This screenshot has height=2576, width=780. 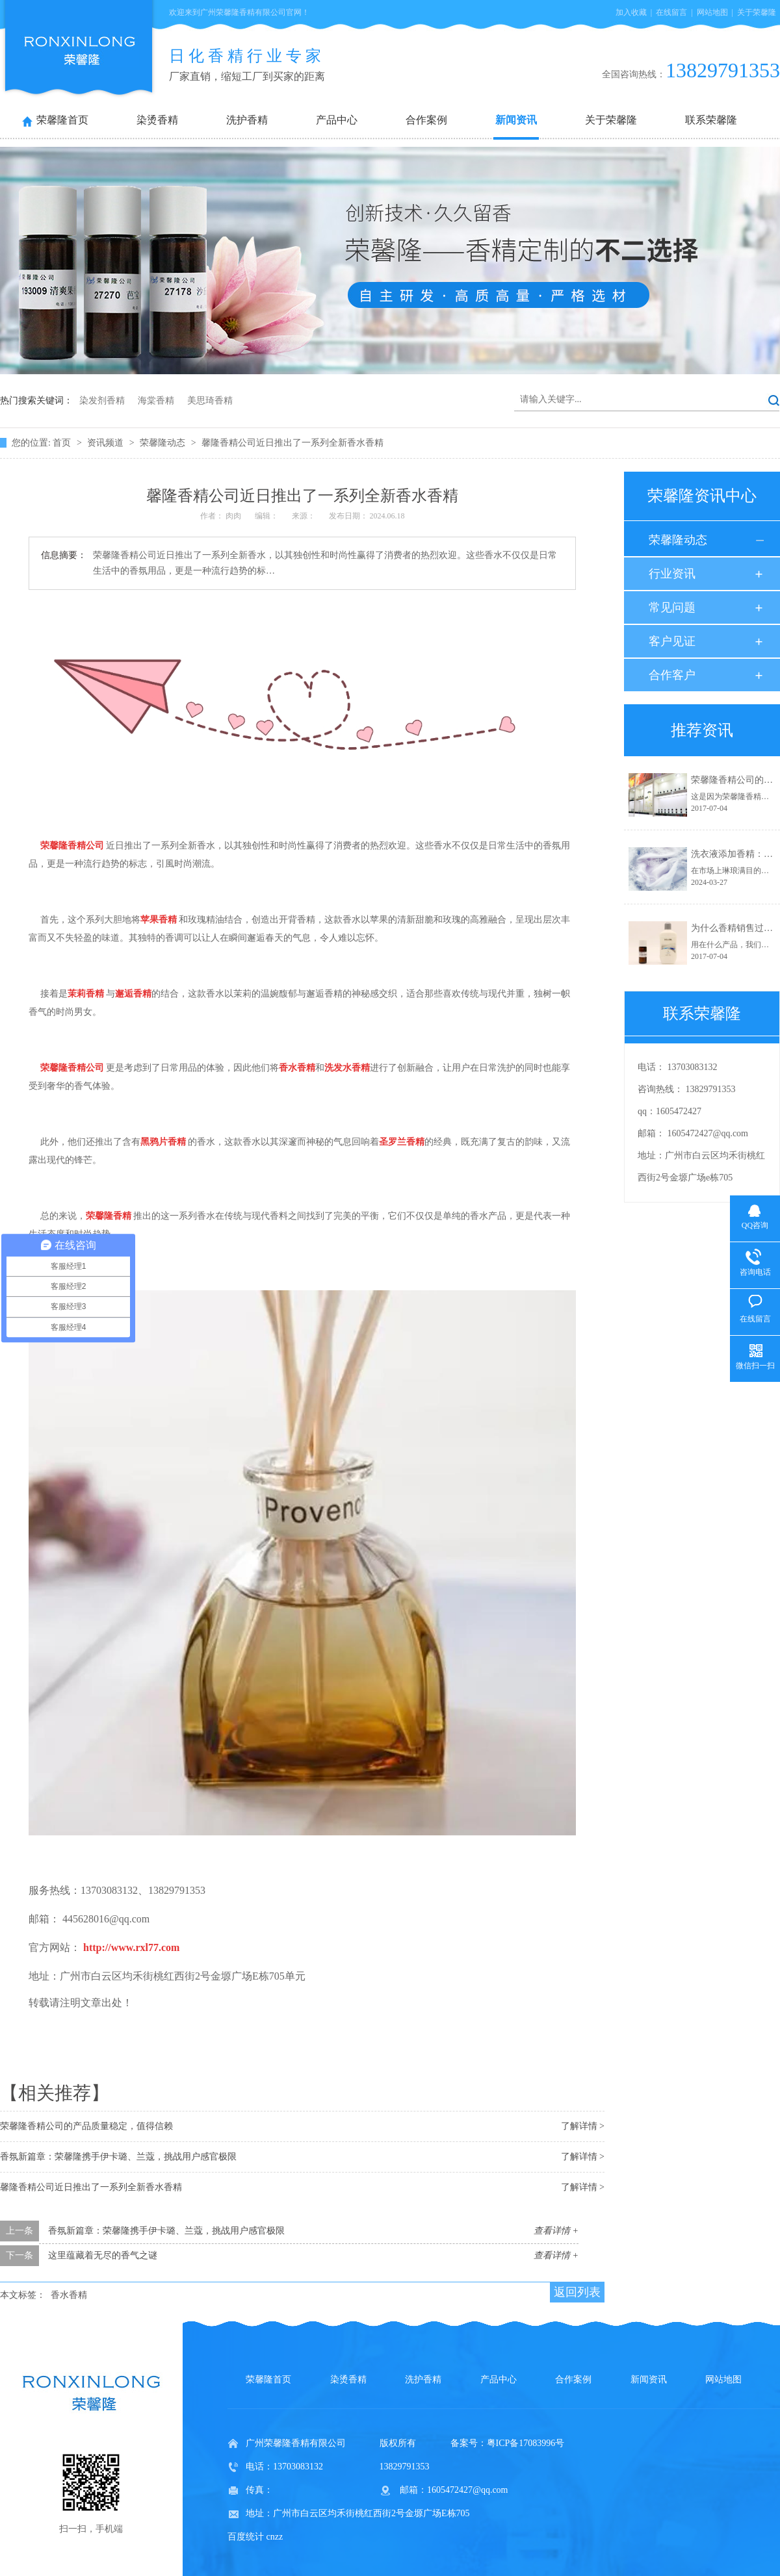 What do you see at coordinates (86, 2126) in the screenshot?
I see `荣馨隆香精公司的产品质量稳定，值得信赖` at bounding box center [86, 2126].